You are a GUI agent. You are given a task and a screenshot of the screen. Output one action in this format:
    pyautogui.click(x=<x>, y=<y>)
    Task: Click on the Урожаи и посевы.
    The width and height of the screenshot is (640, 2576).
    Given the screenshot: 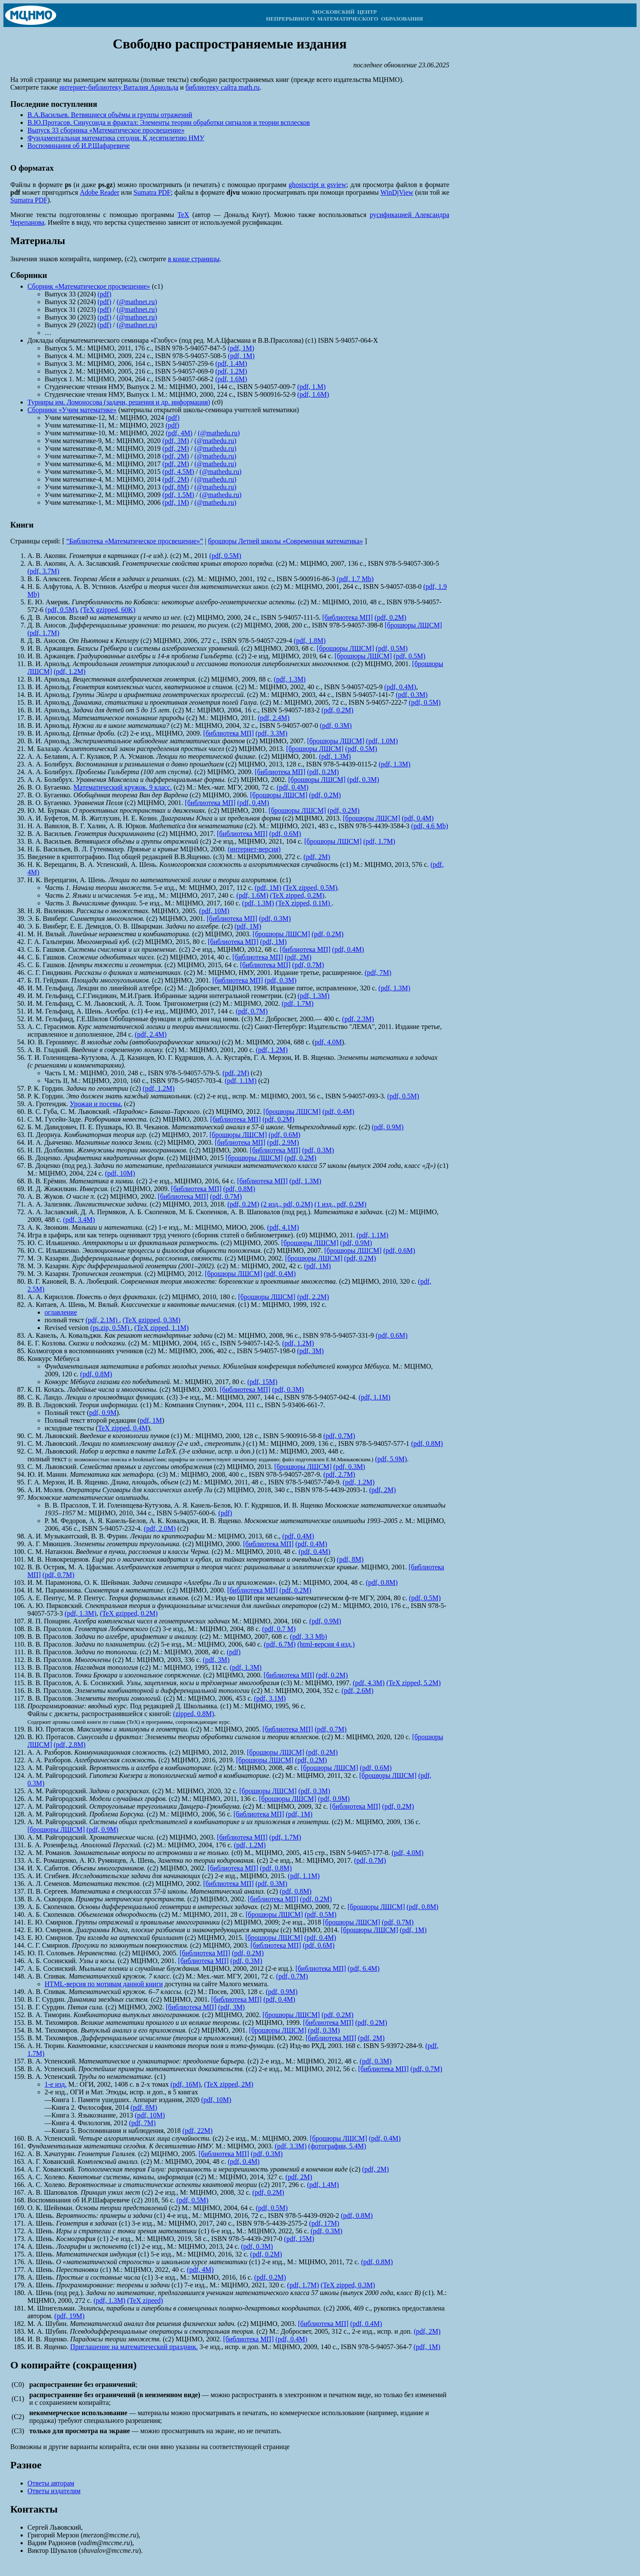 What is the action you would take?
    pyautogui.click(x=96, y=1103)
    